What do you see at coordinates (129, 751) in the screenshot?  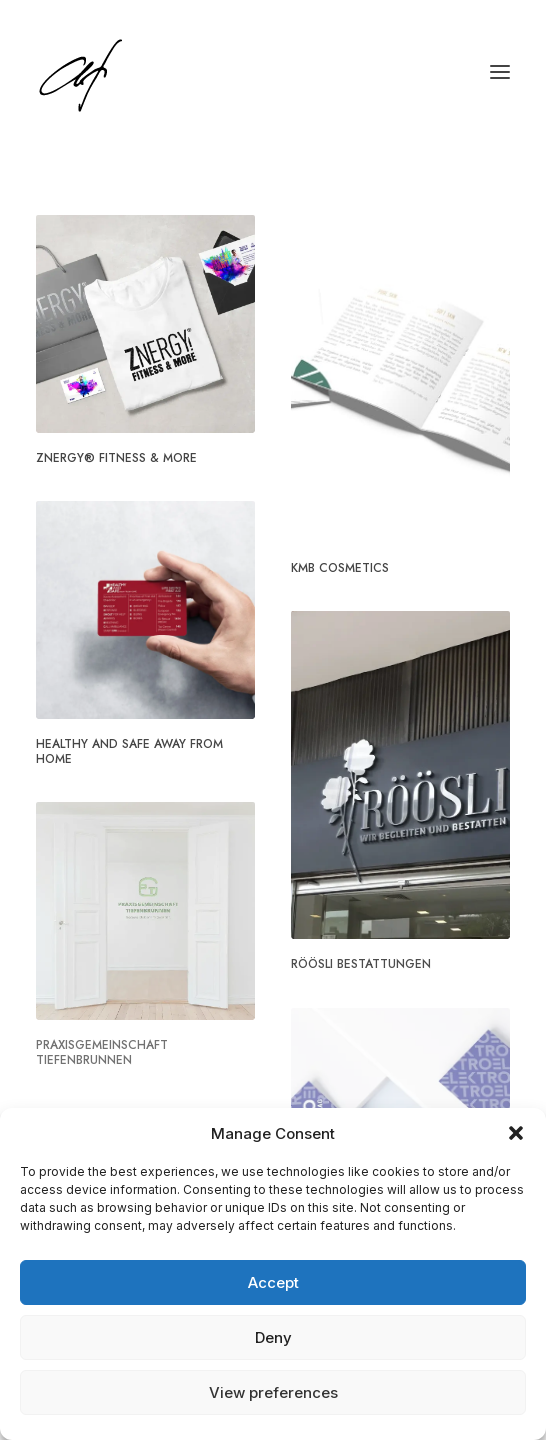 I see `Healthy And Safe Away From Home` at bounding box center [129, 751].